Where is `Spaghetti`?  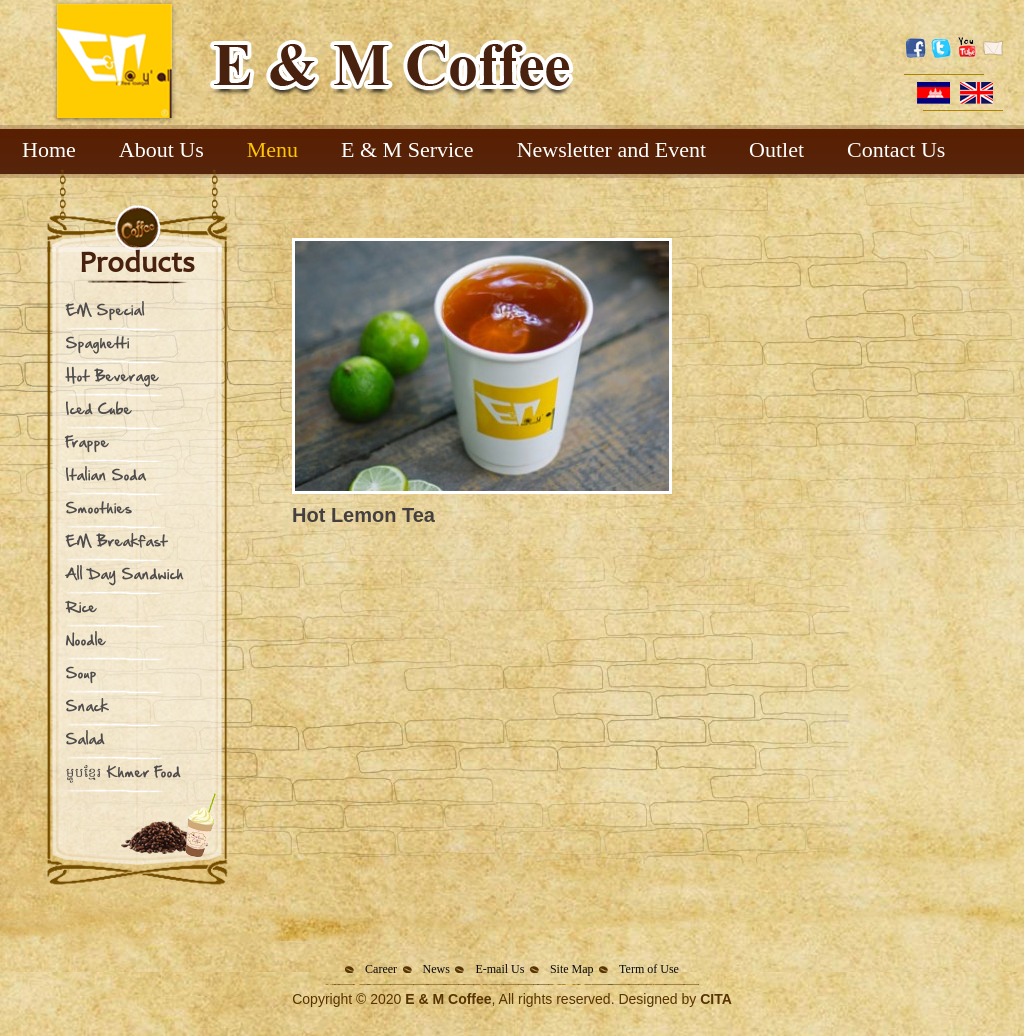
Spaghetti is located at coordinates (98, 342).